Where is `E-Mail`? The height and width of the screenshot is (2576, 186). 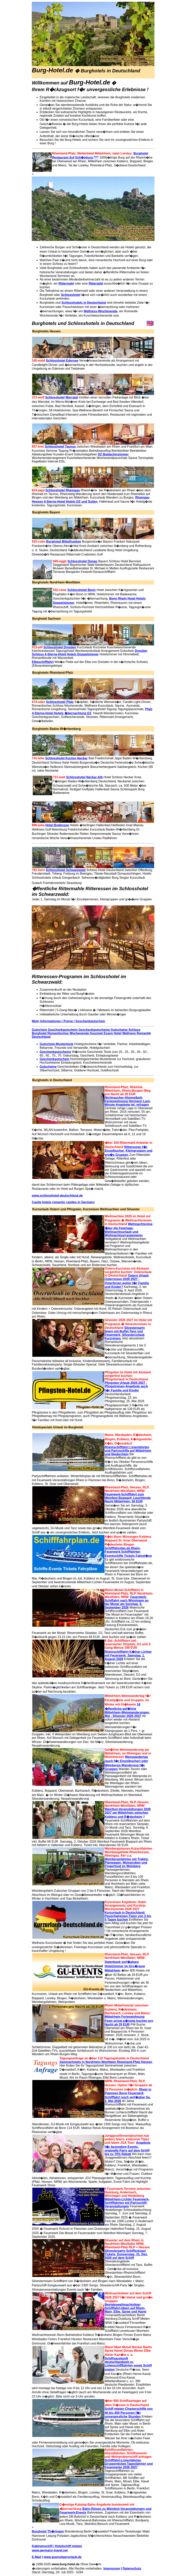 E-Mail is located at coordinates (36, 2557).